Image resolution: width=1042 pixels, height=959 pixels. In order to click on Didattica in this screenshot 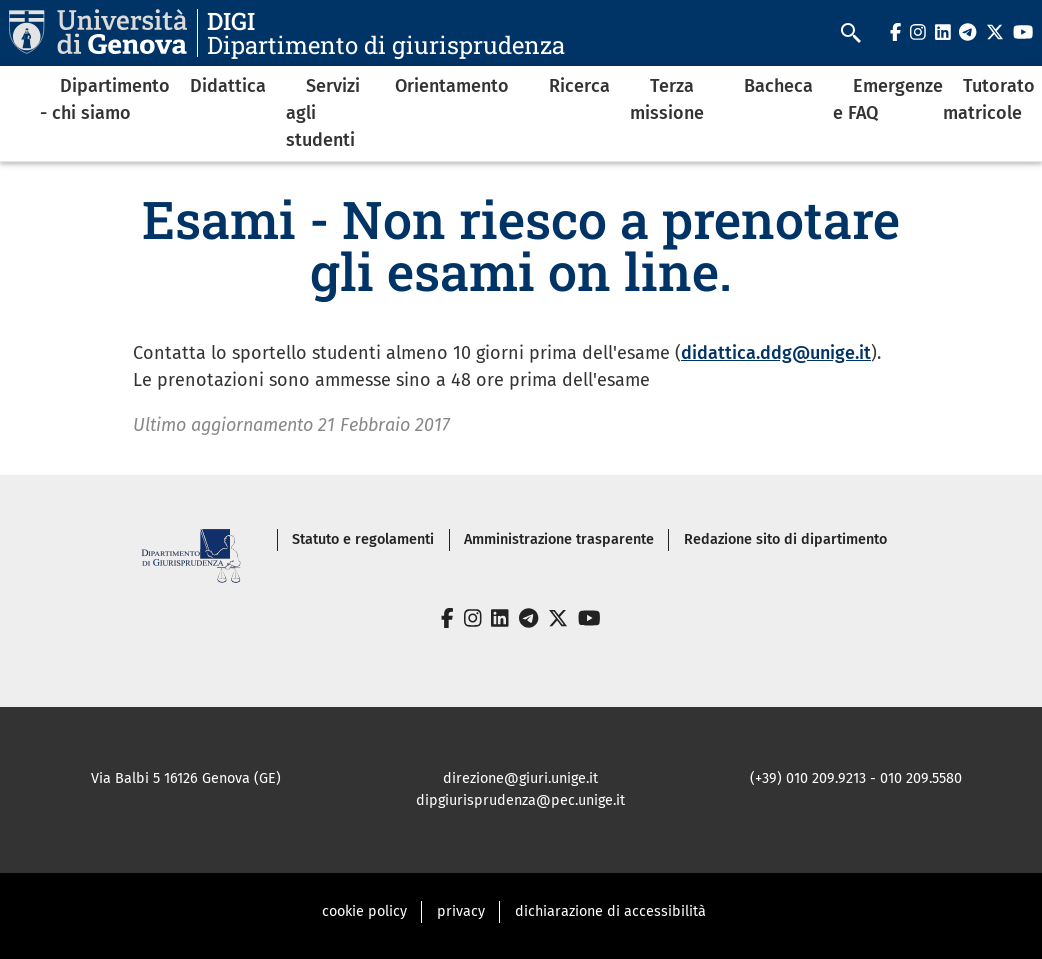, I will do `click(228, 86)`.